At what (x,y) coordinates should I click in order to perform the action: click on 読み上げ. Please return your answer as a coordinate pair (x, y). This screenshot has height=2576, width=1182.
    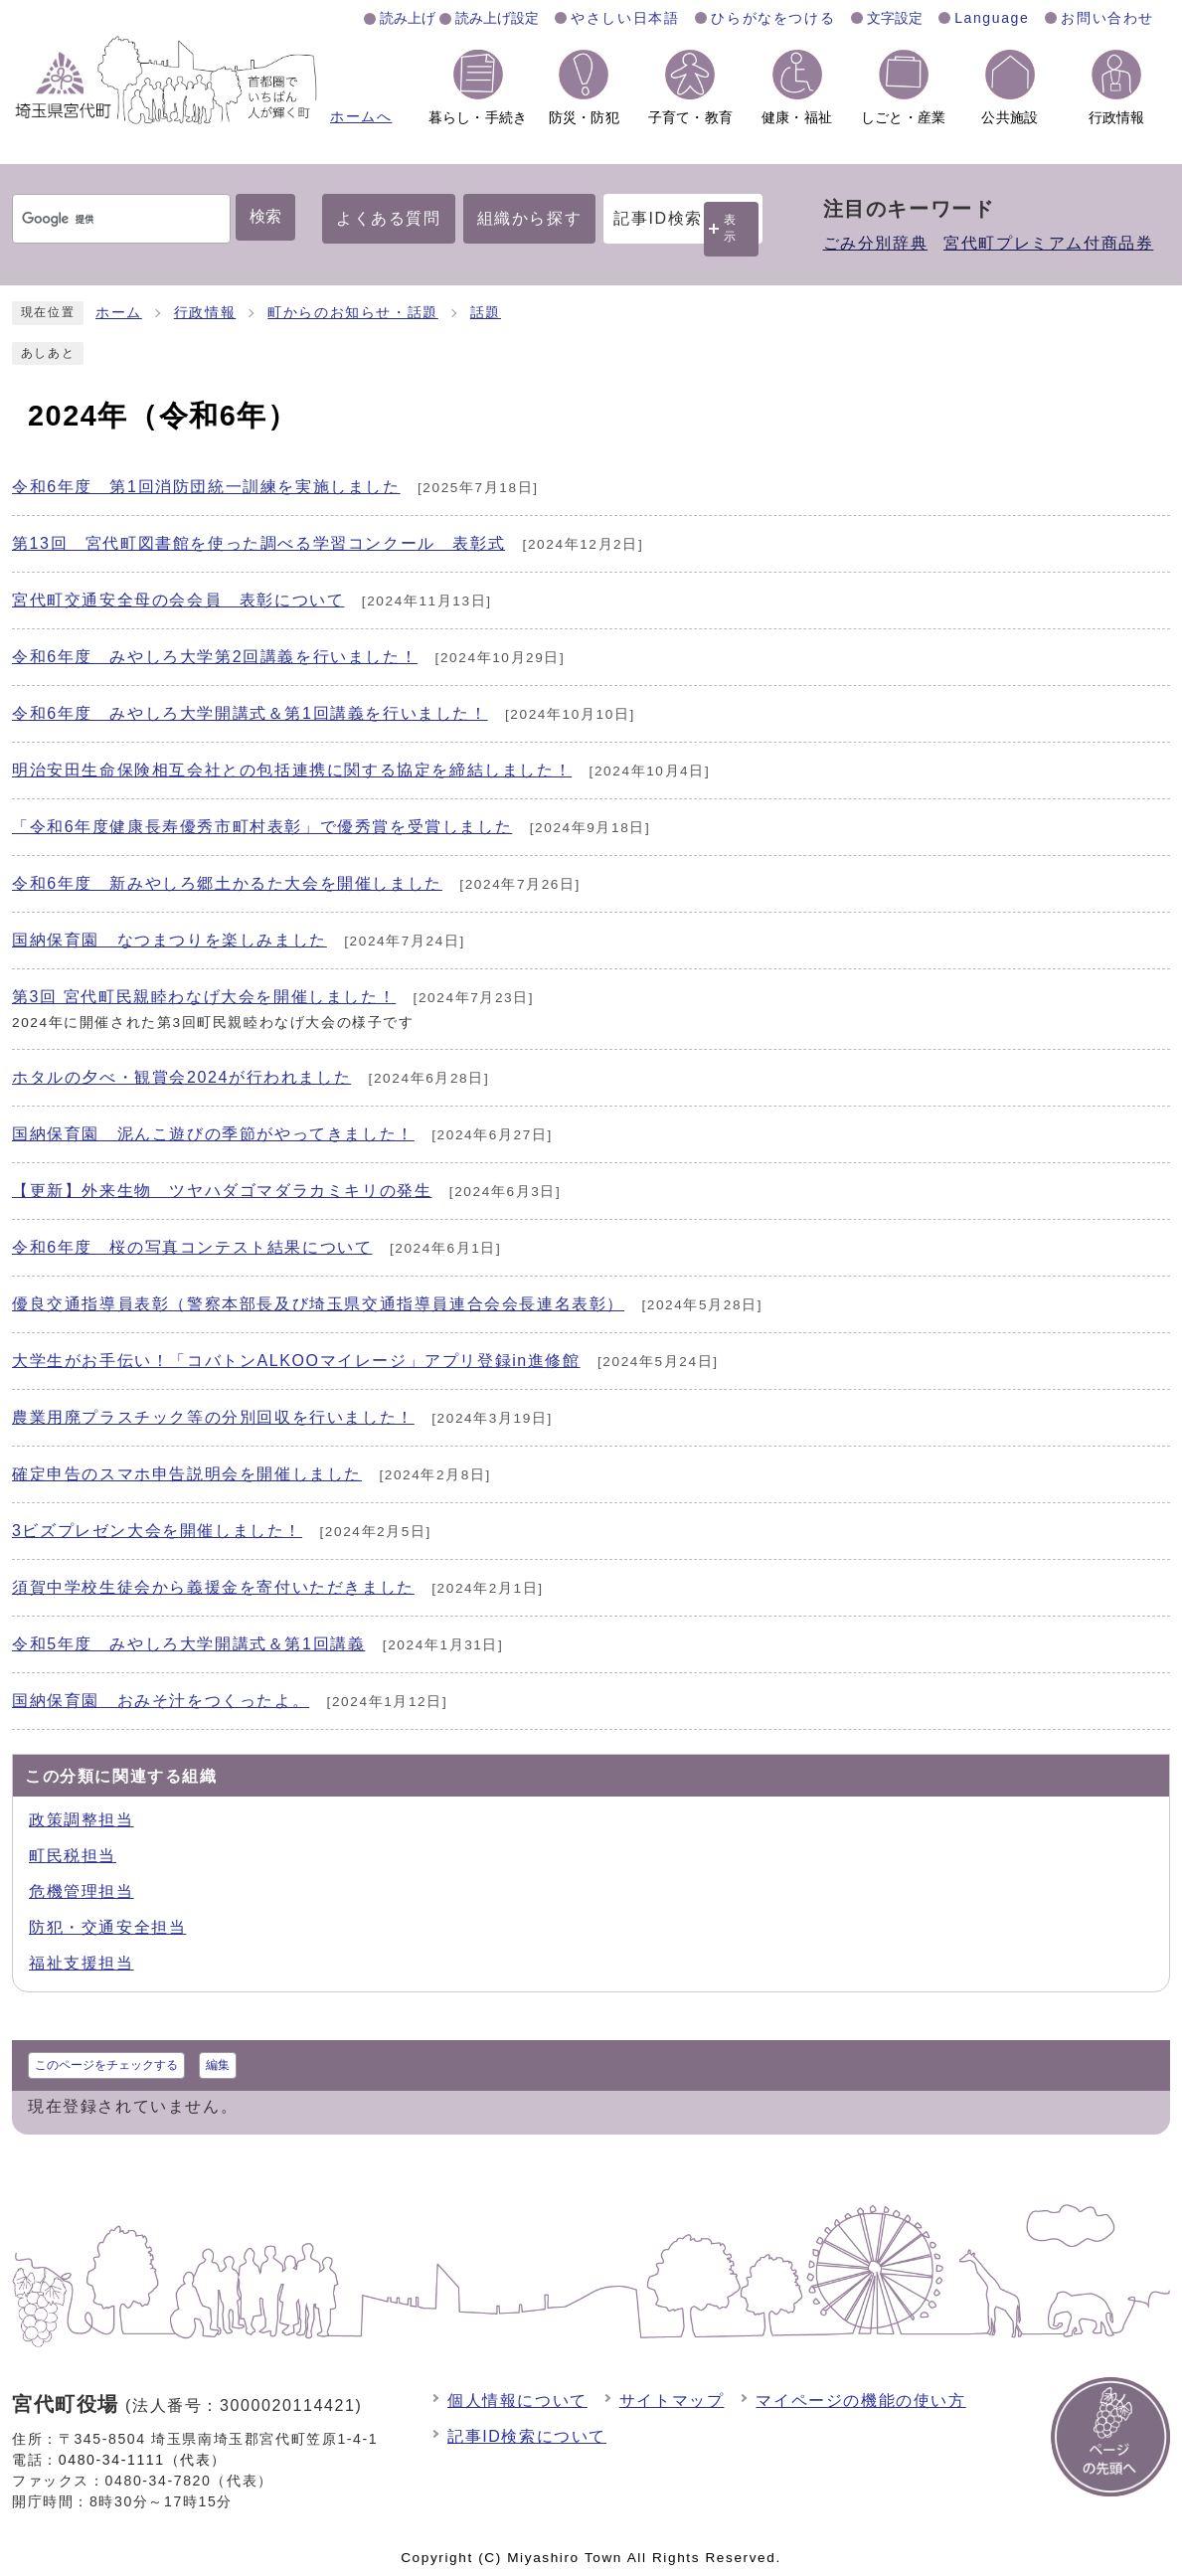
    Looking at the image, I should click on (407, 18).